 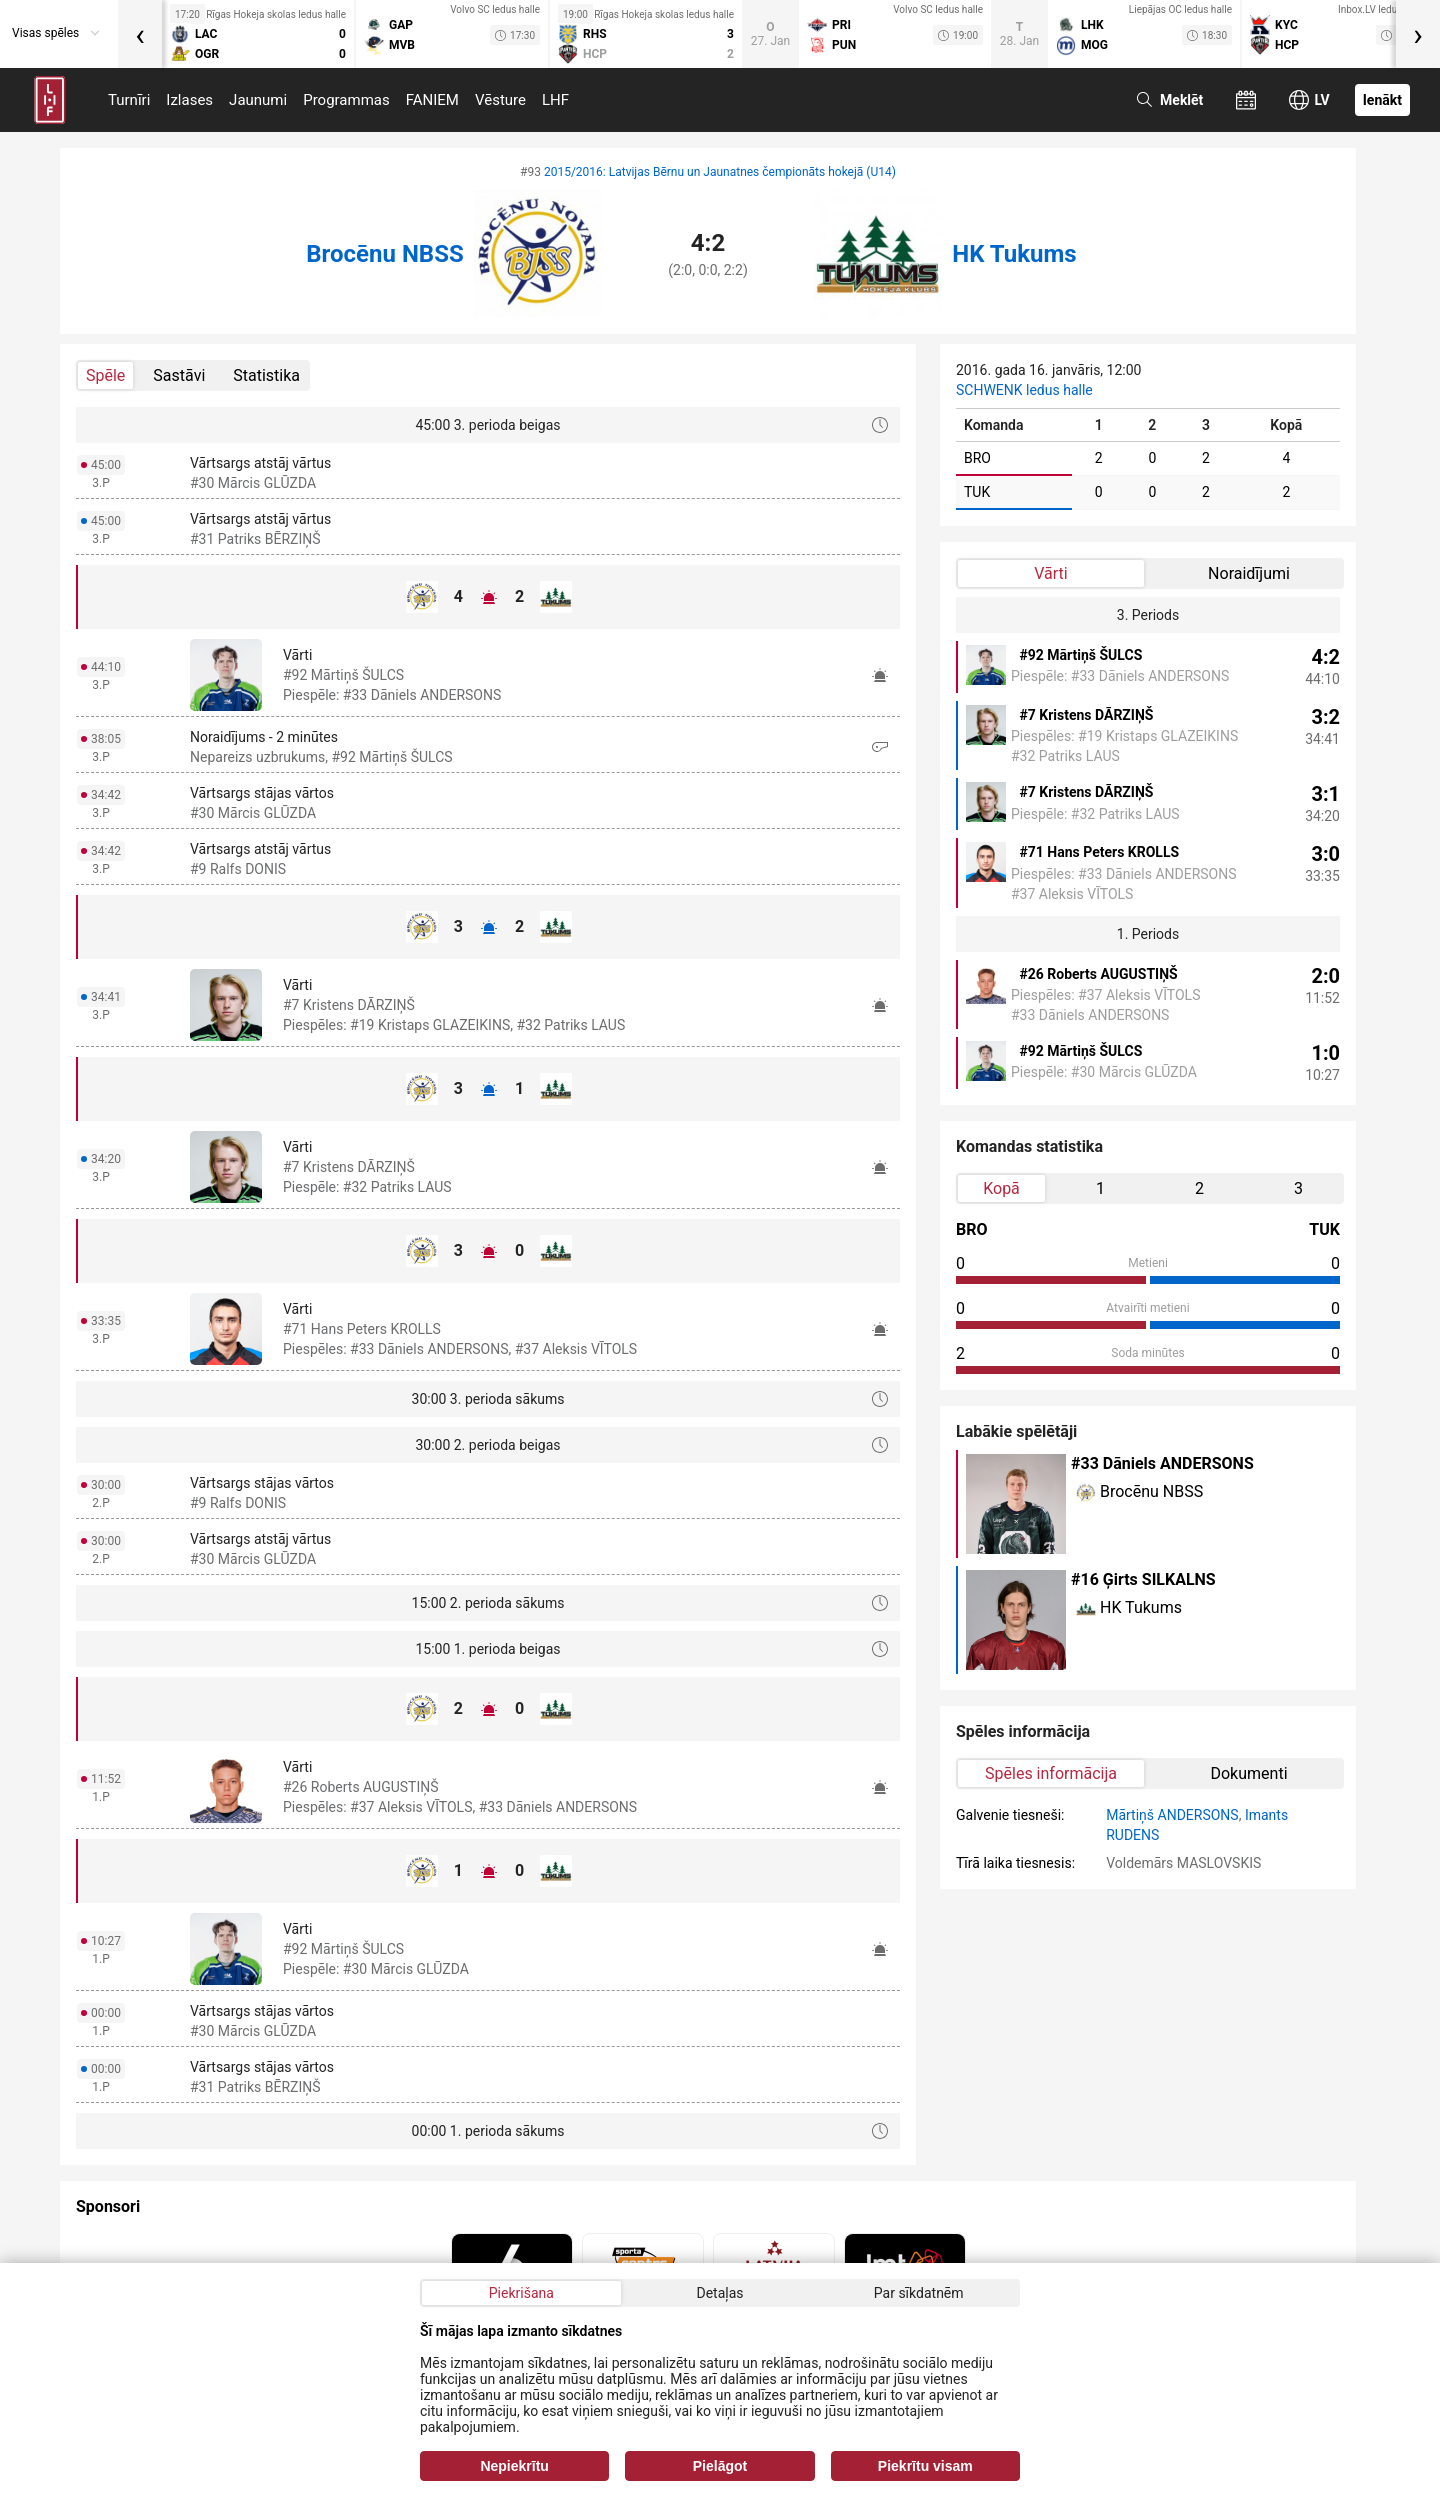 I want to click on Dokumenti, so click(x=1248, y=1773).